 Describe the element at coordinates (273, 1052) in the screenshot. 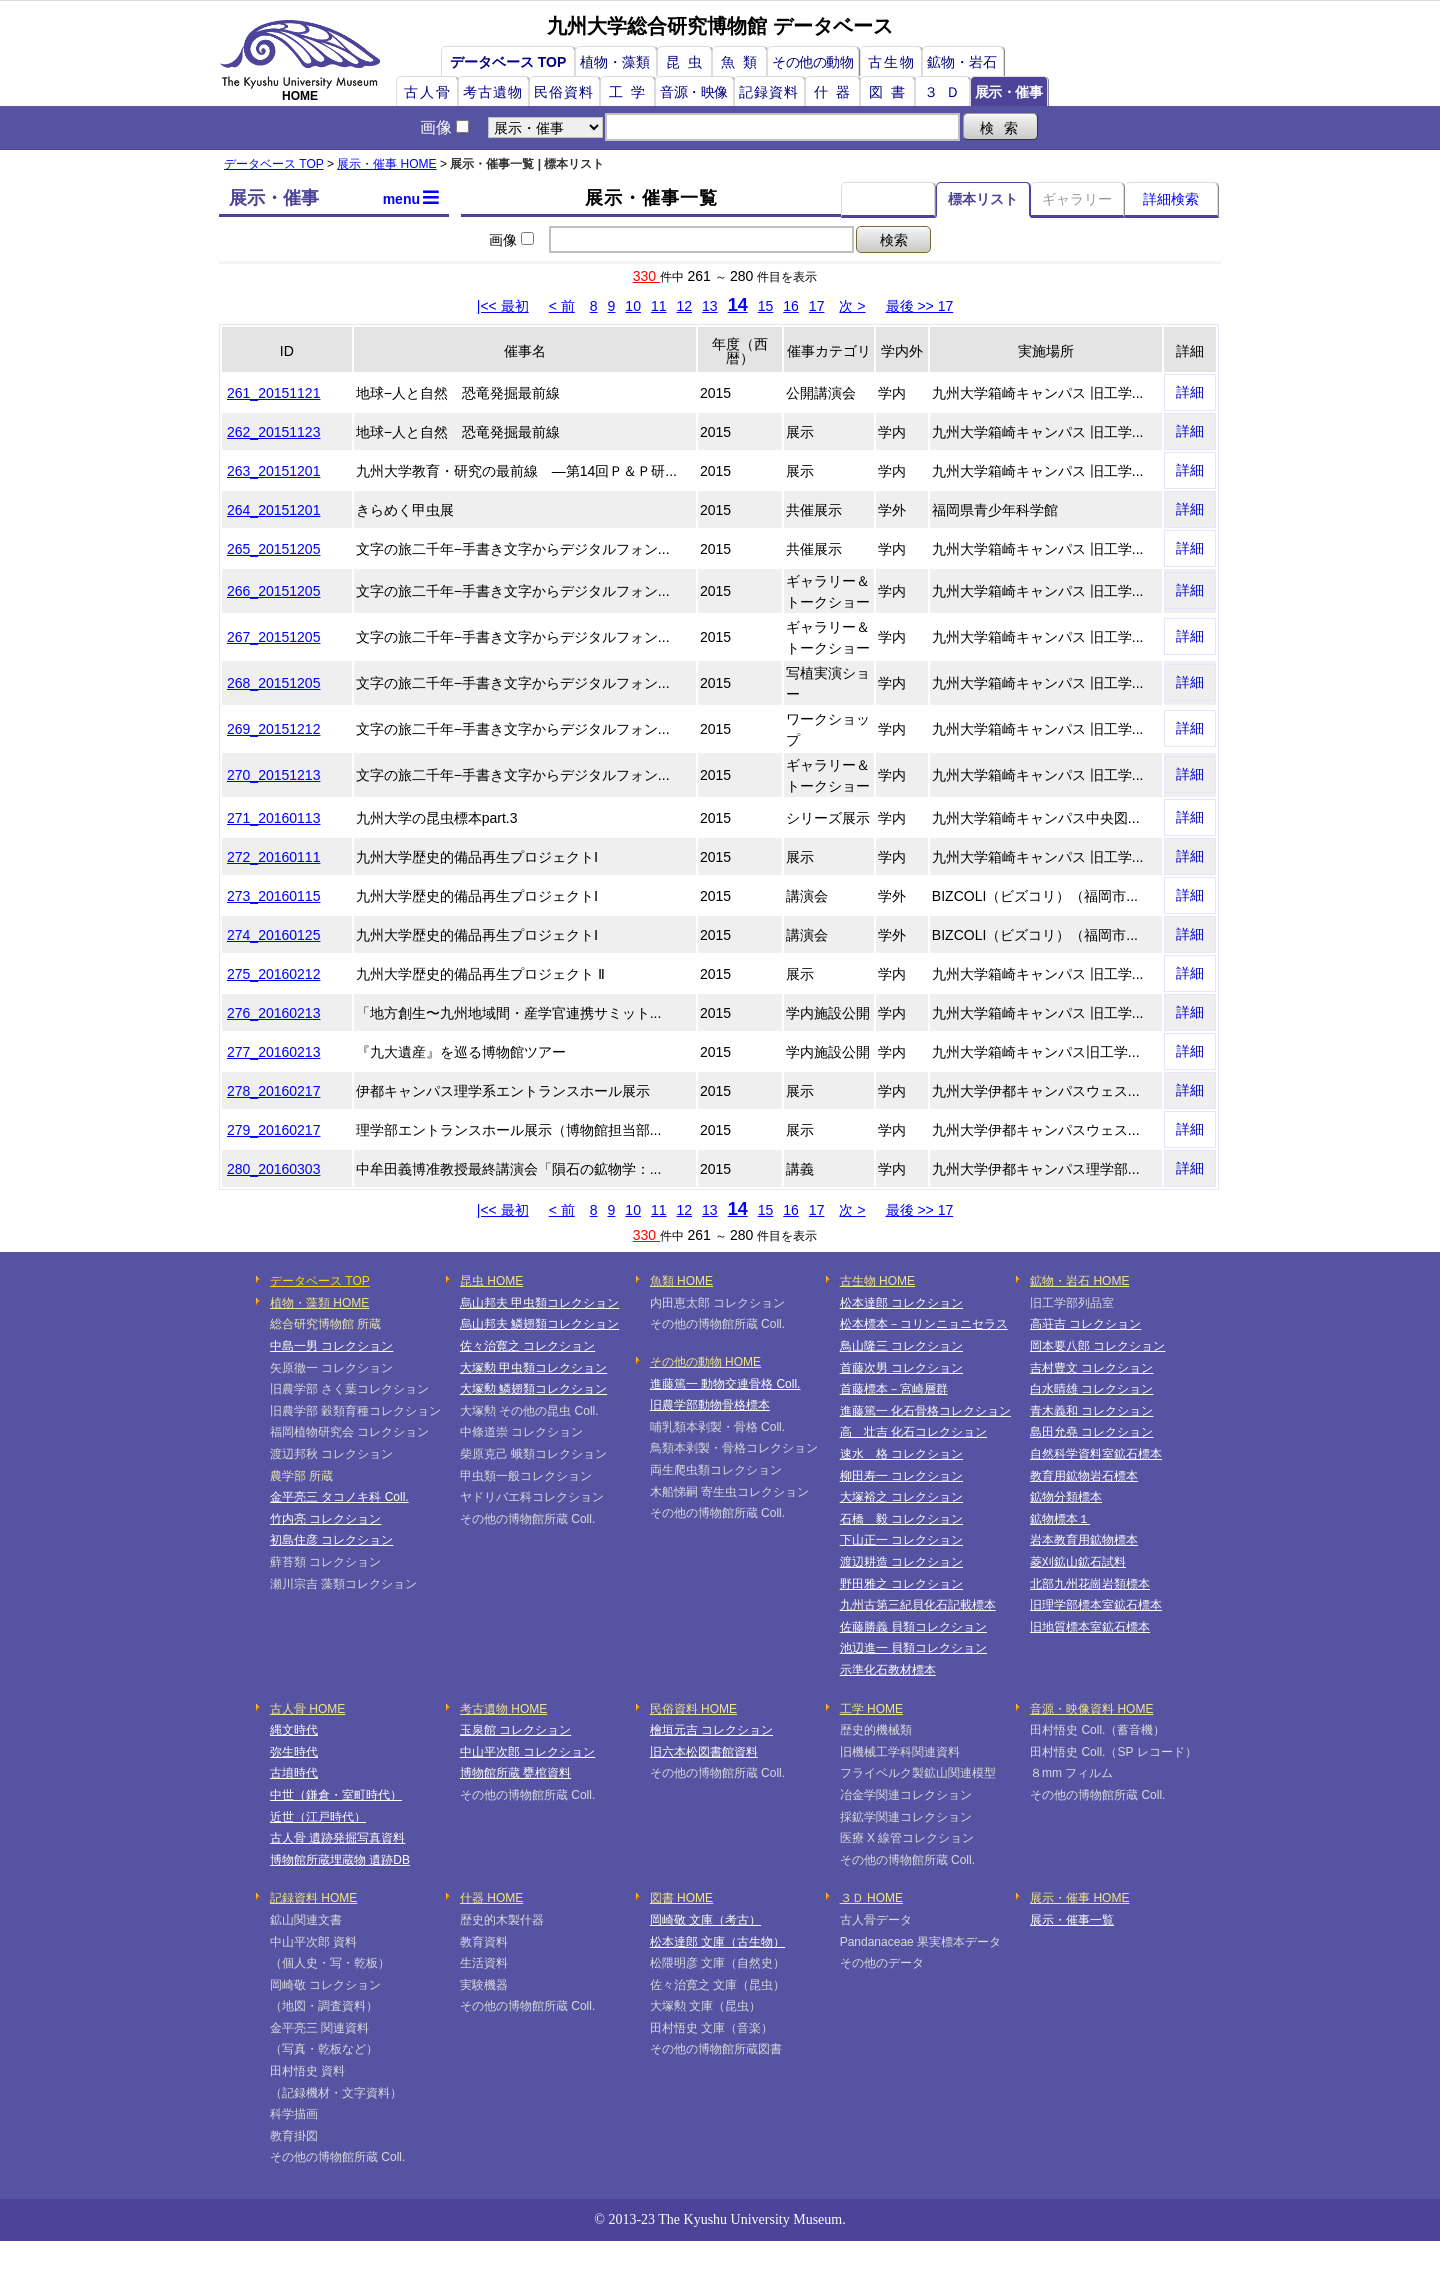

I see `277_20160213` at that location.